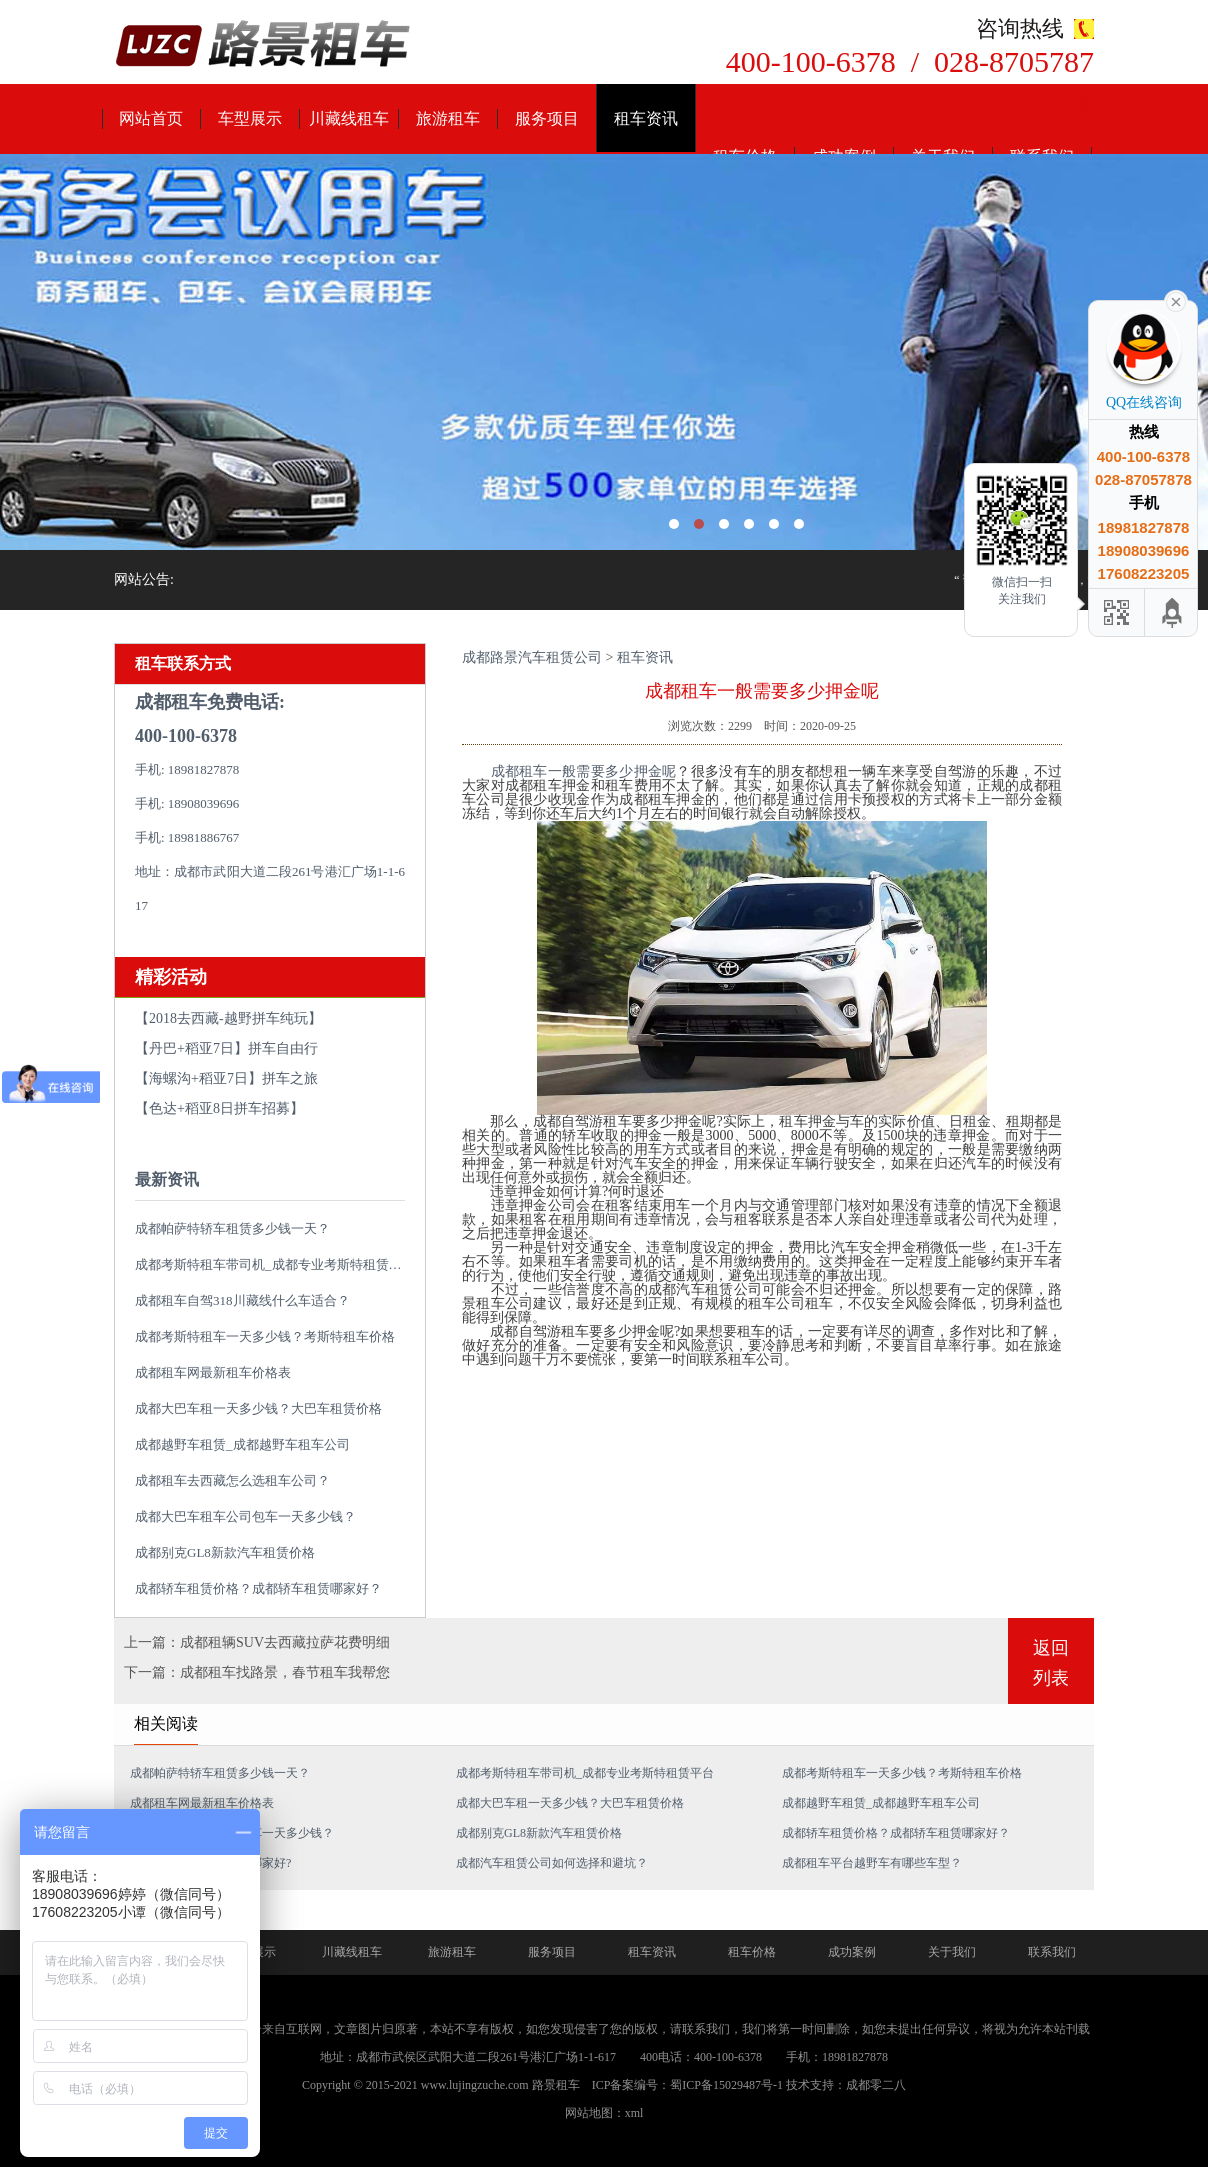 The image size is (1208, 2167). Describe the element at coordinates (556, 2085) in the screenshot. I see `路景租车` at that location.